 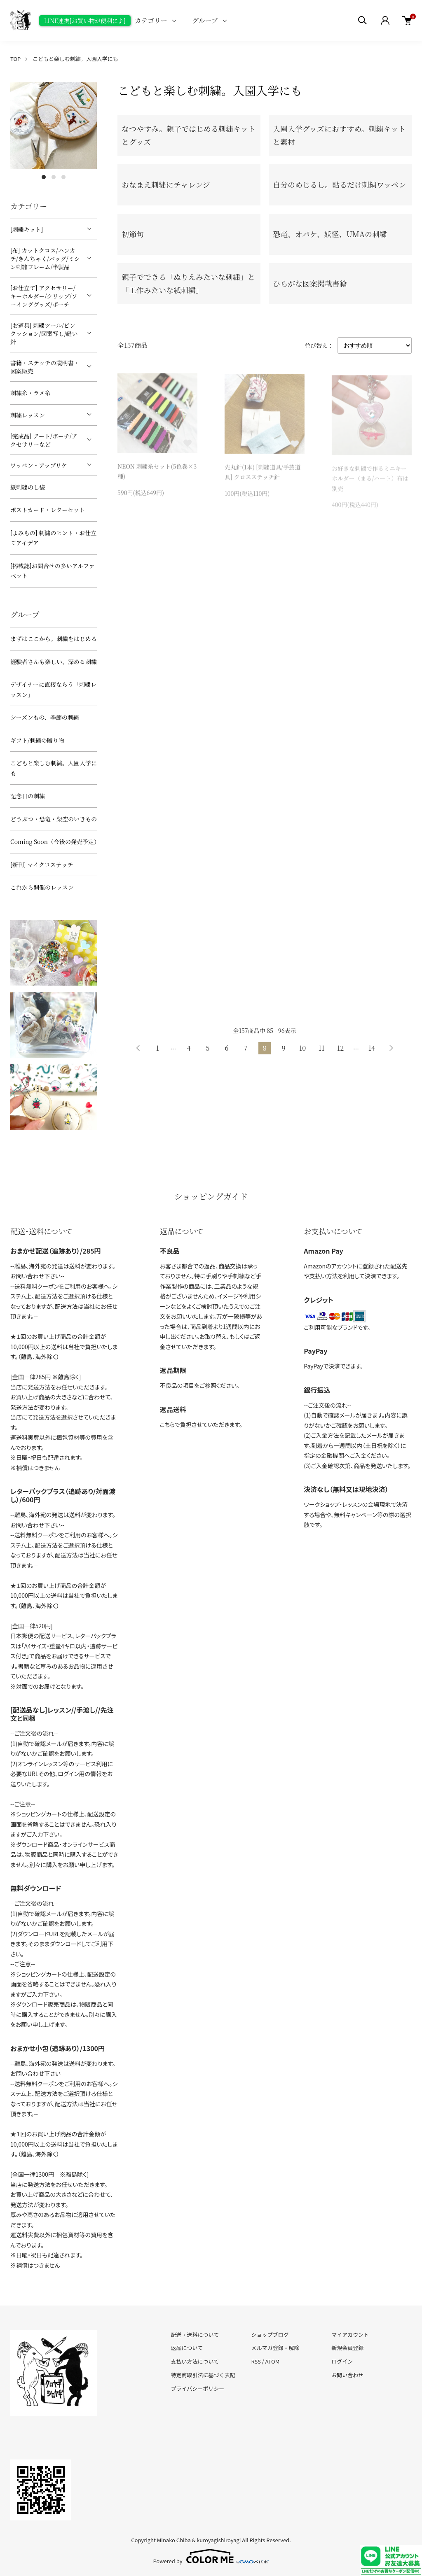 What do you see at coordinates (53, 538) in the screenshot?
I see `[よみもの] 刺繍のヒント・お仕立てアイデア` at bounding box center [53, 538].